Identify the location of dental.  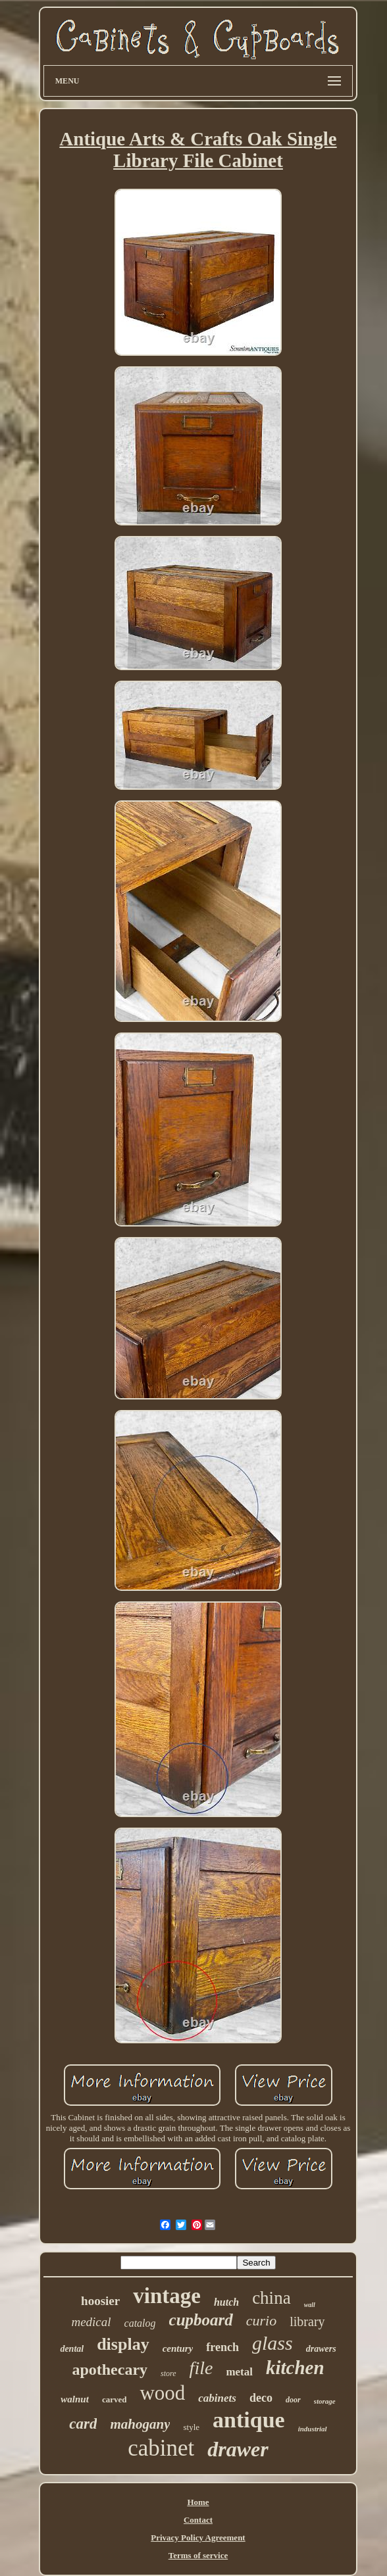
(72, 2349).